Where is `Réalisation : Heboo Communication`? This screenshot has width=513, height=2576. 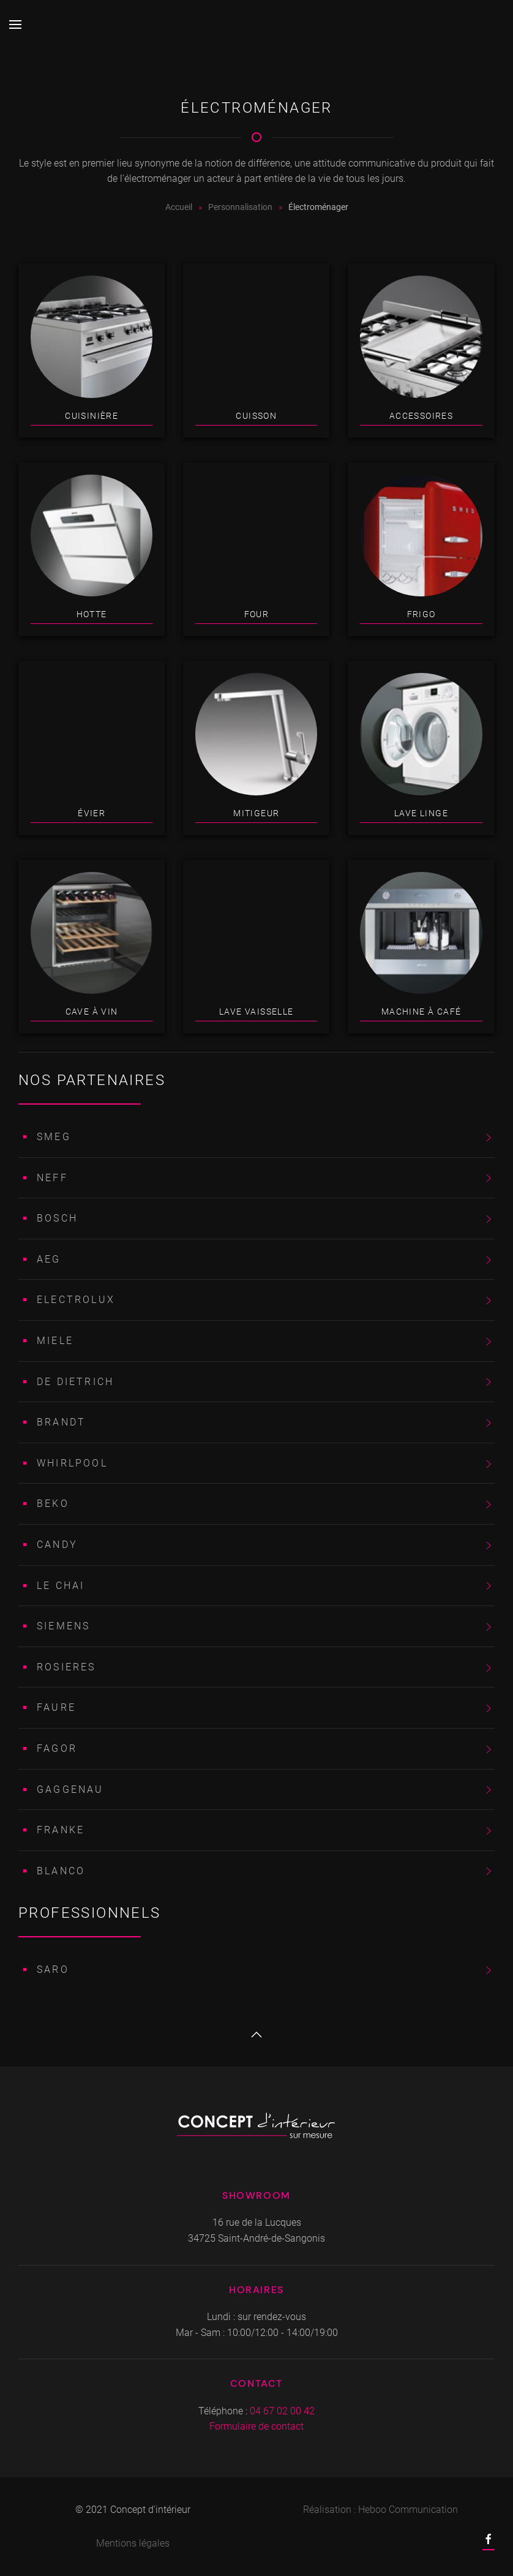
Réalisation : Heboo Communication is located at coordinates (380, 2509).